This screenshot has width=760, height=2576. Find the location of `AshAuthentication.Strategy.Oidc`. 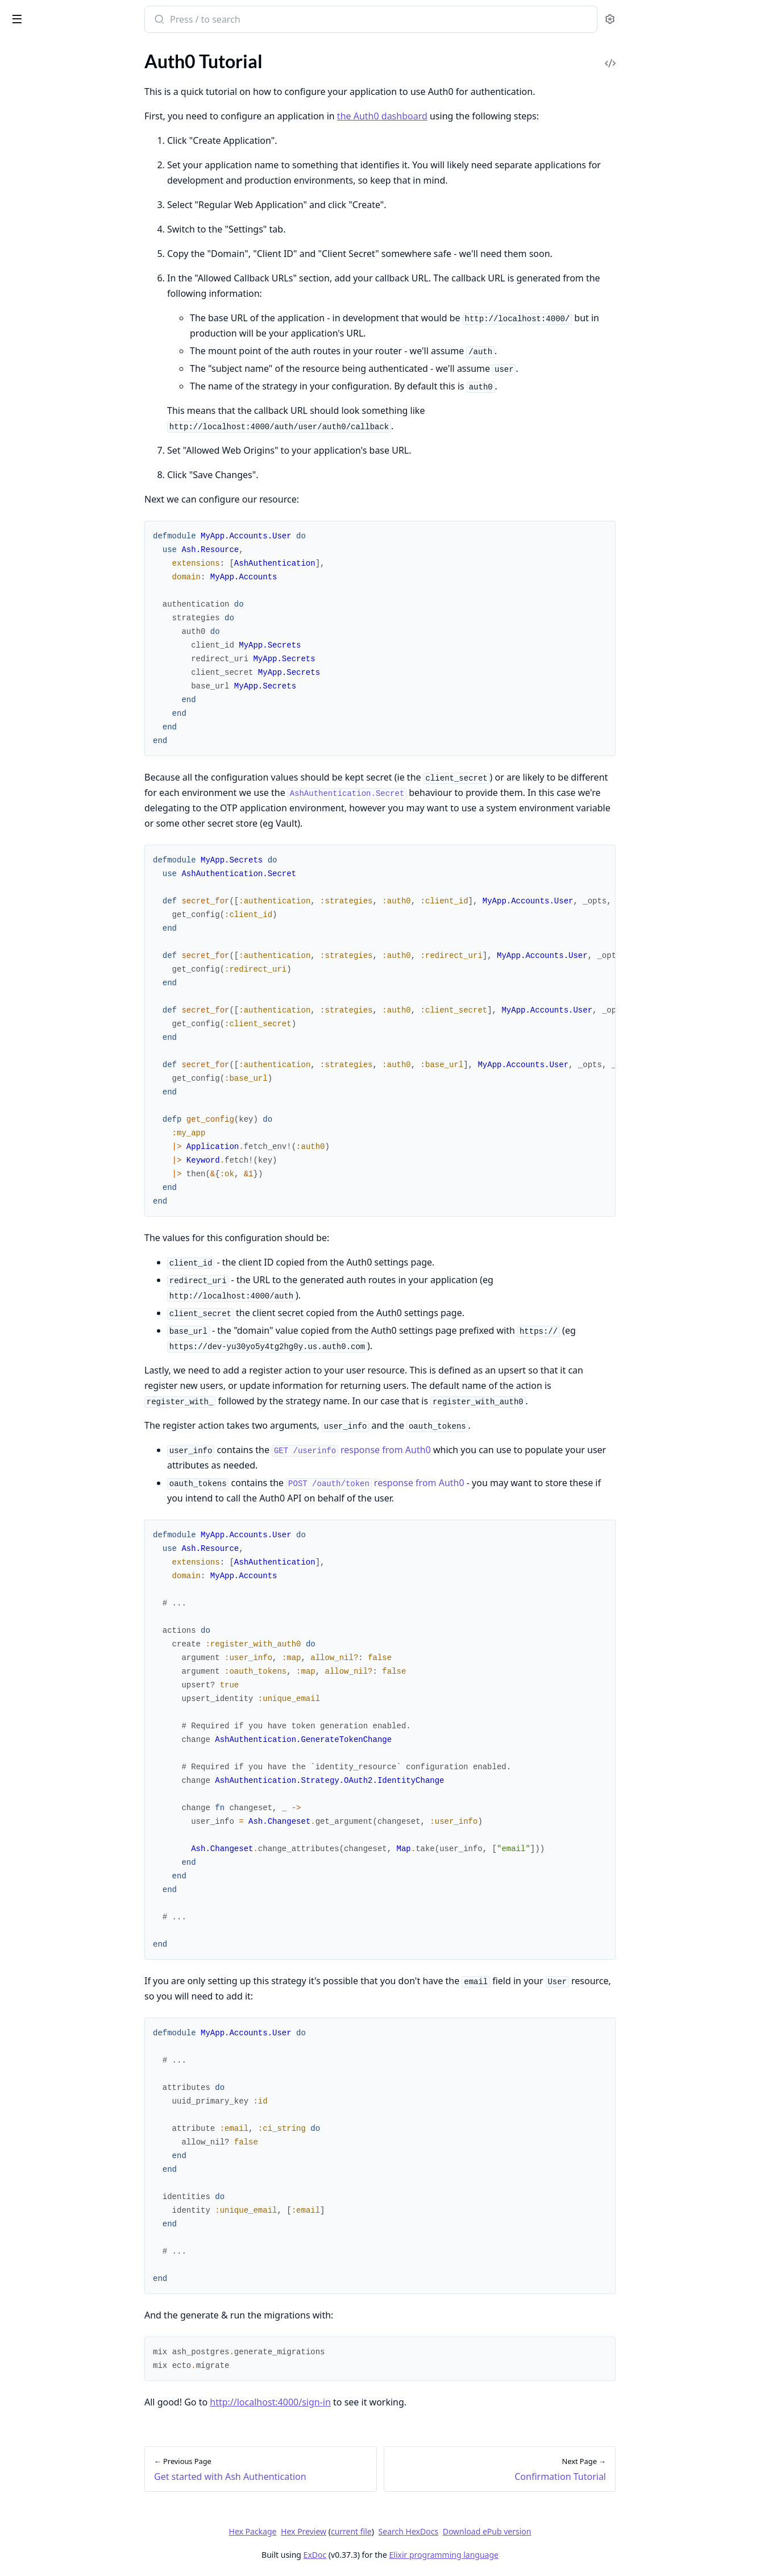

AshAuthentication.Strategy.Oidc is located at coordinates (73, 555).